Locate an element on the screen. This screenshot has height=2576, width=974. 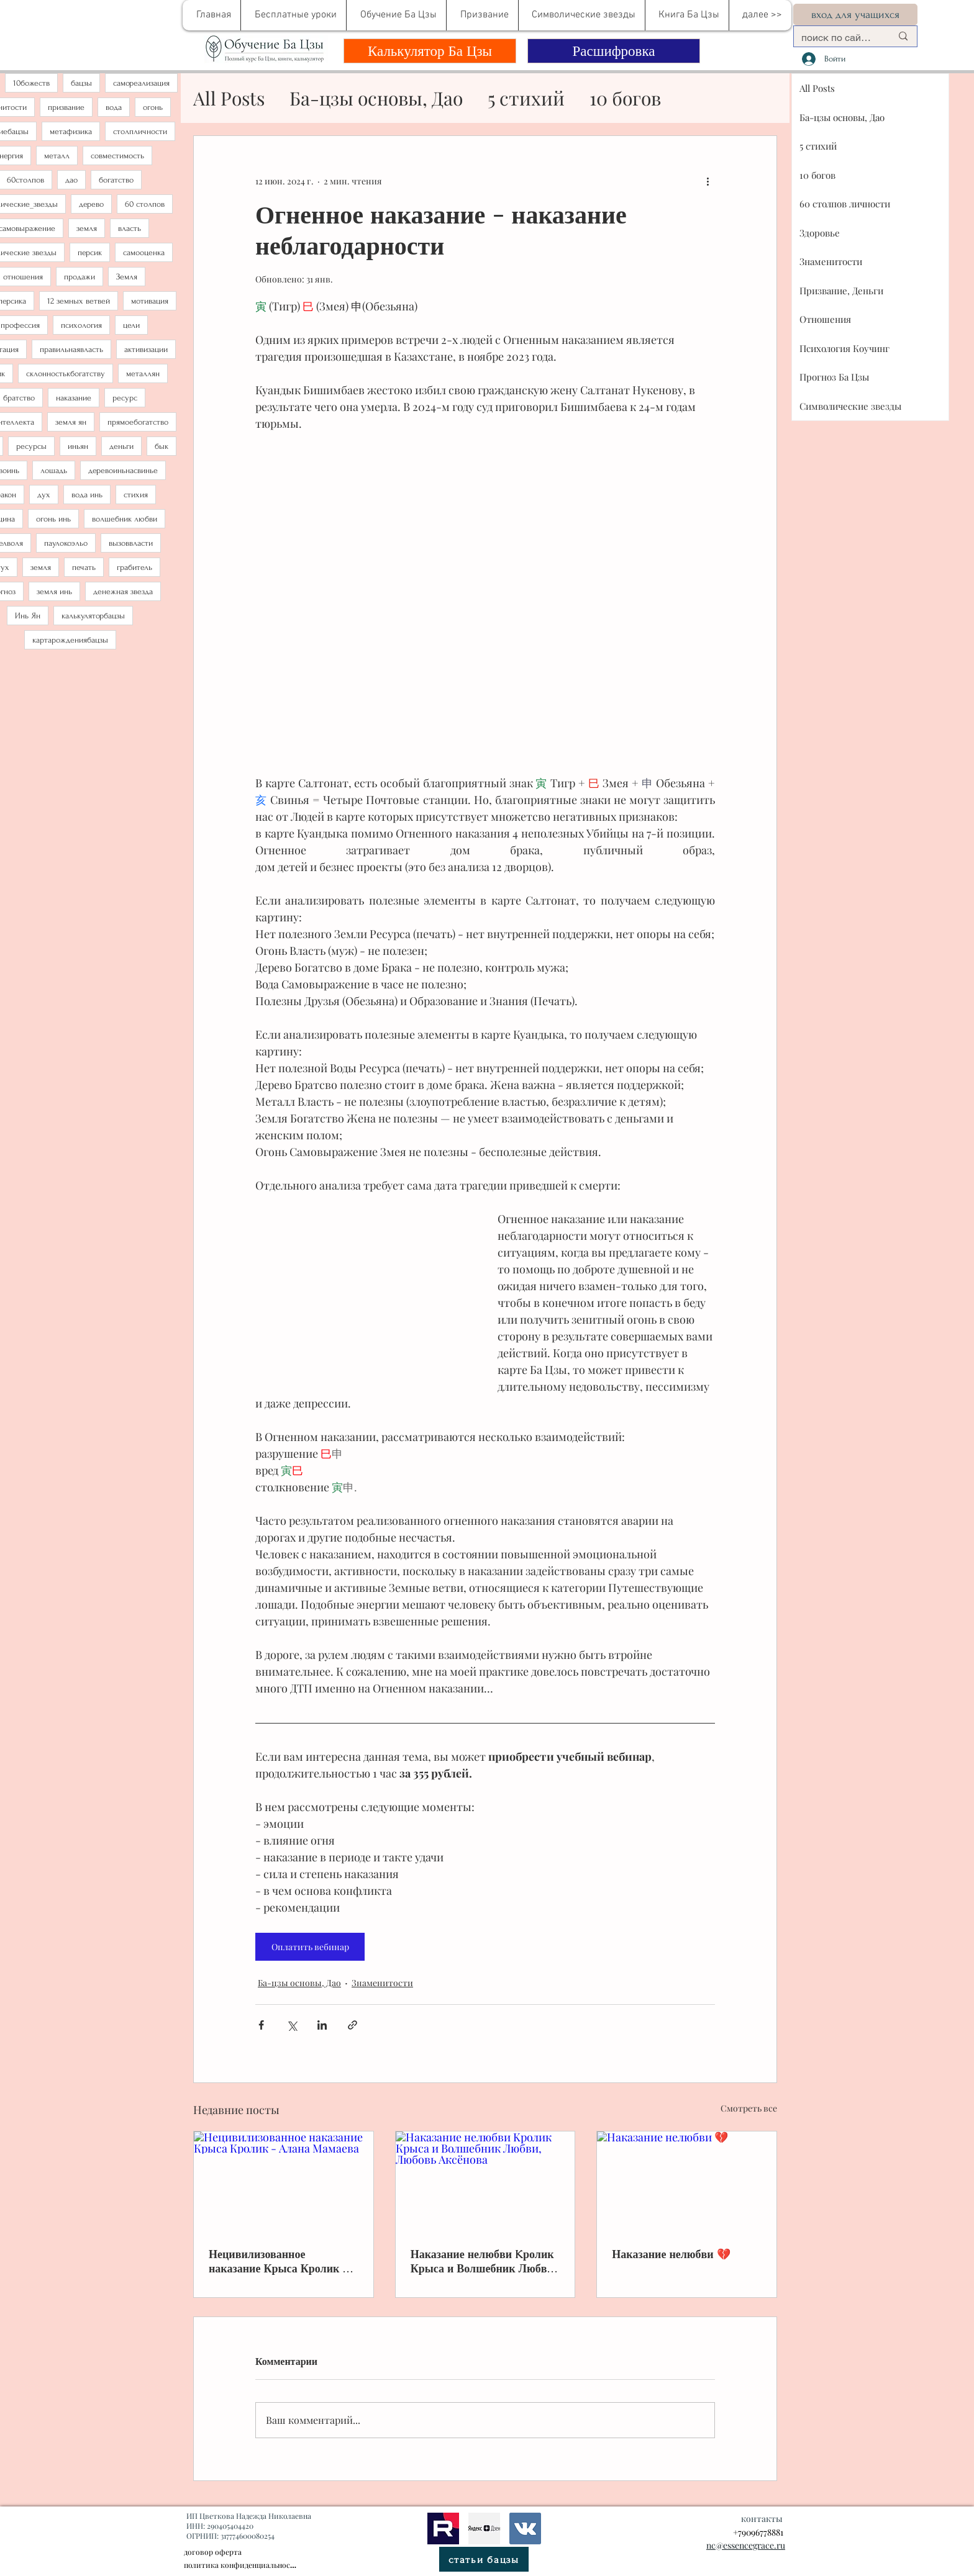
[политика конфиденциальности] is located at coordinates (240, 2565).